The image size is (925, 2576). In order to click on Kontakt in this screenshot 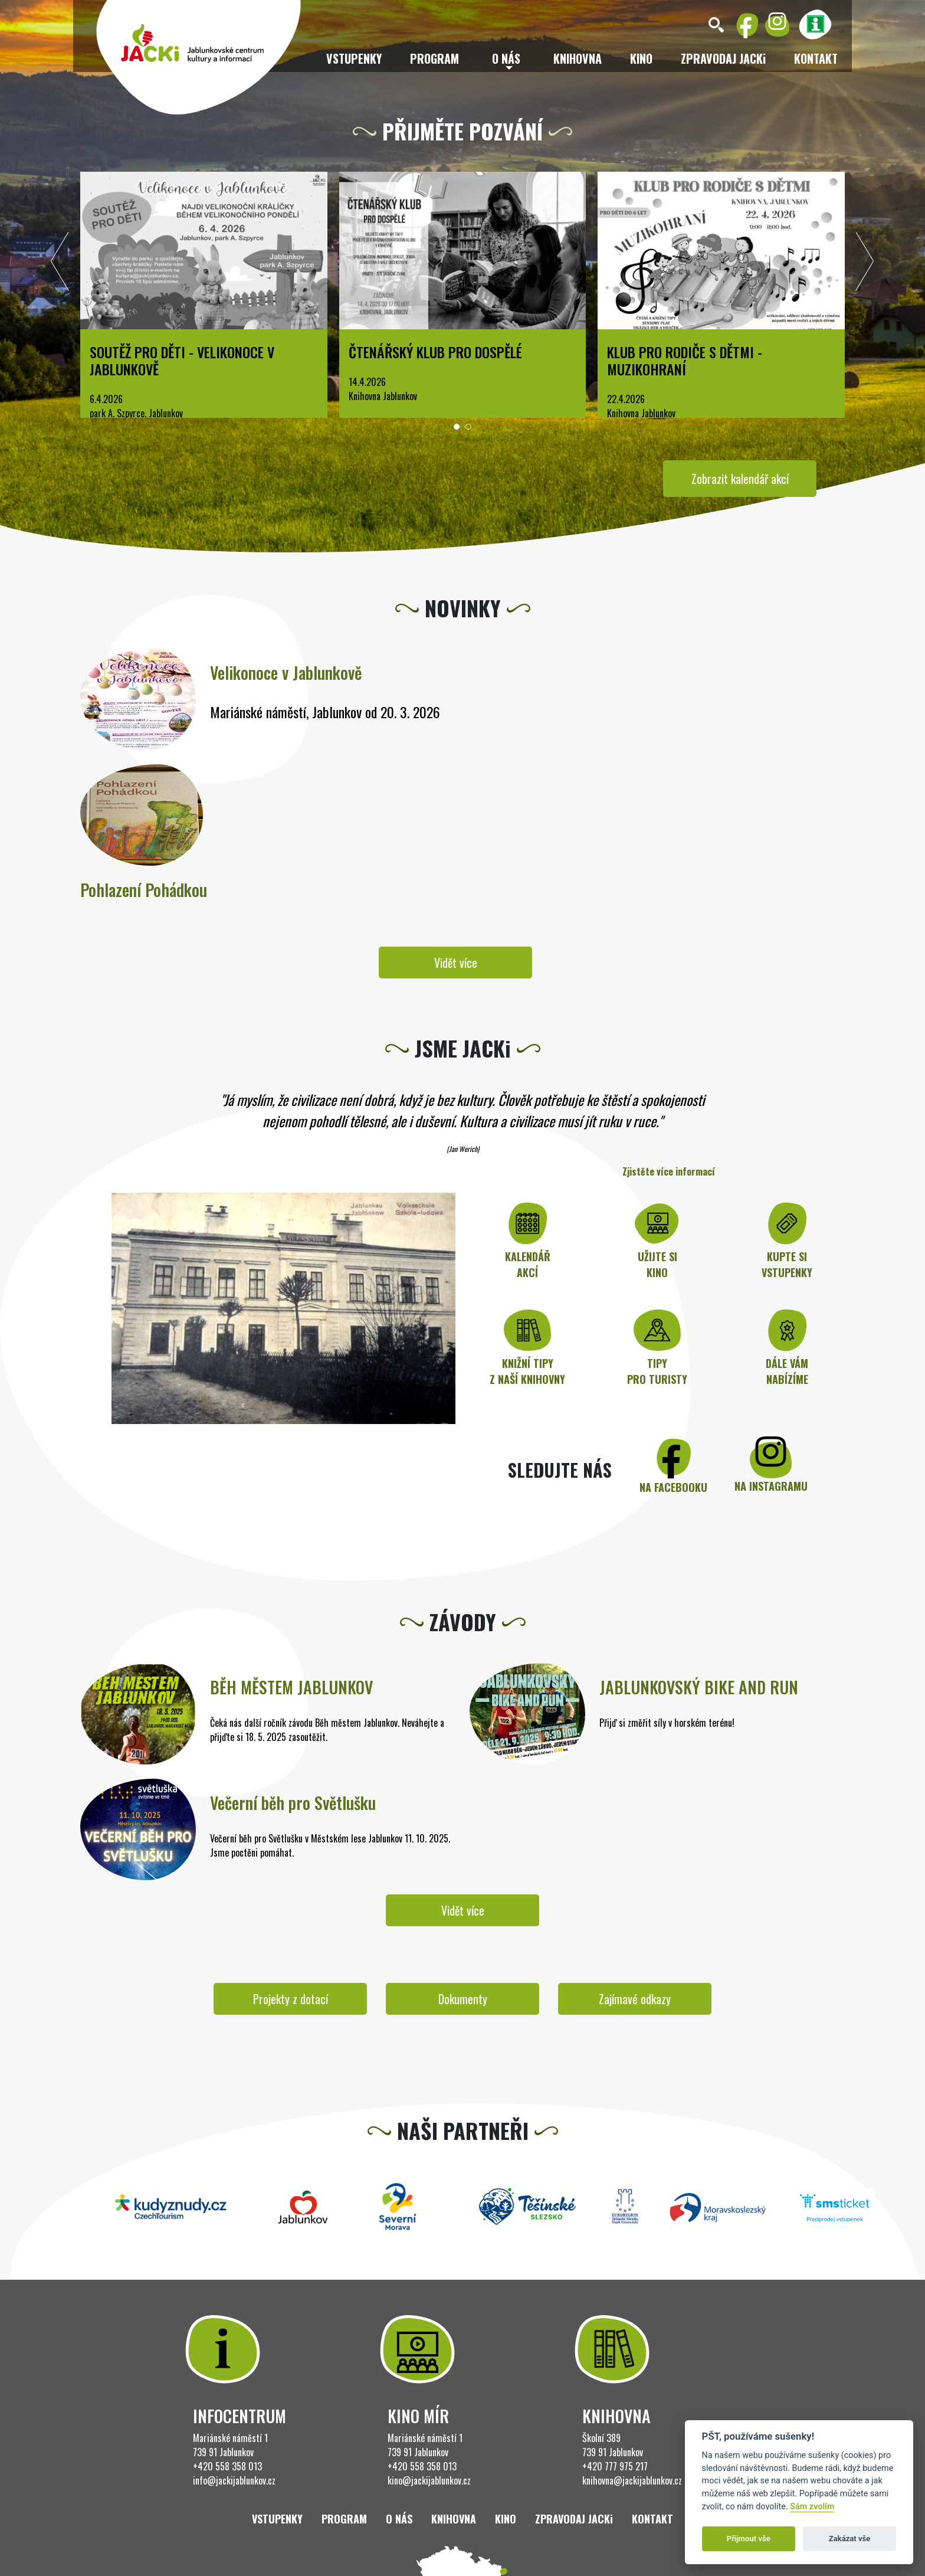, I will do `click(816, 58)`.